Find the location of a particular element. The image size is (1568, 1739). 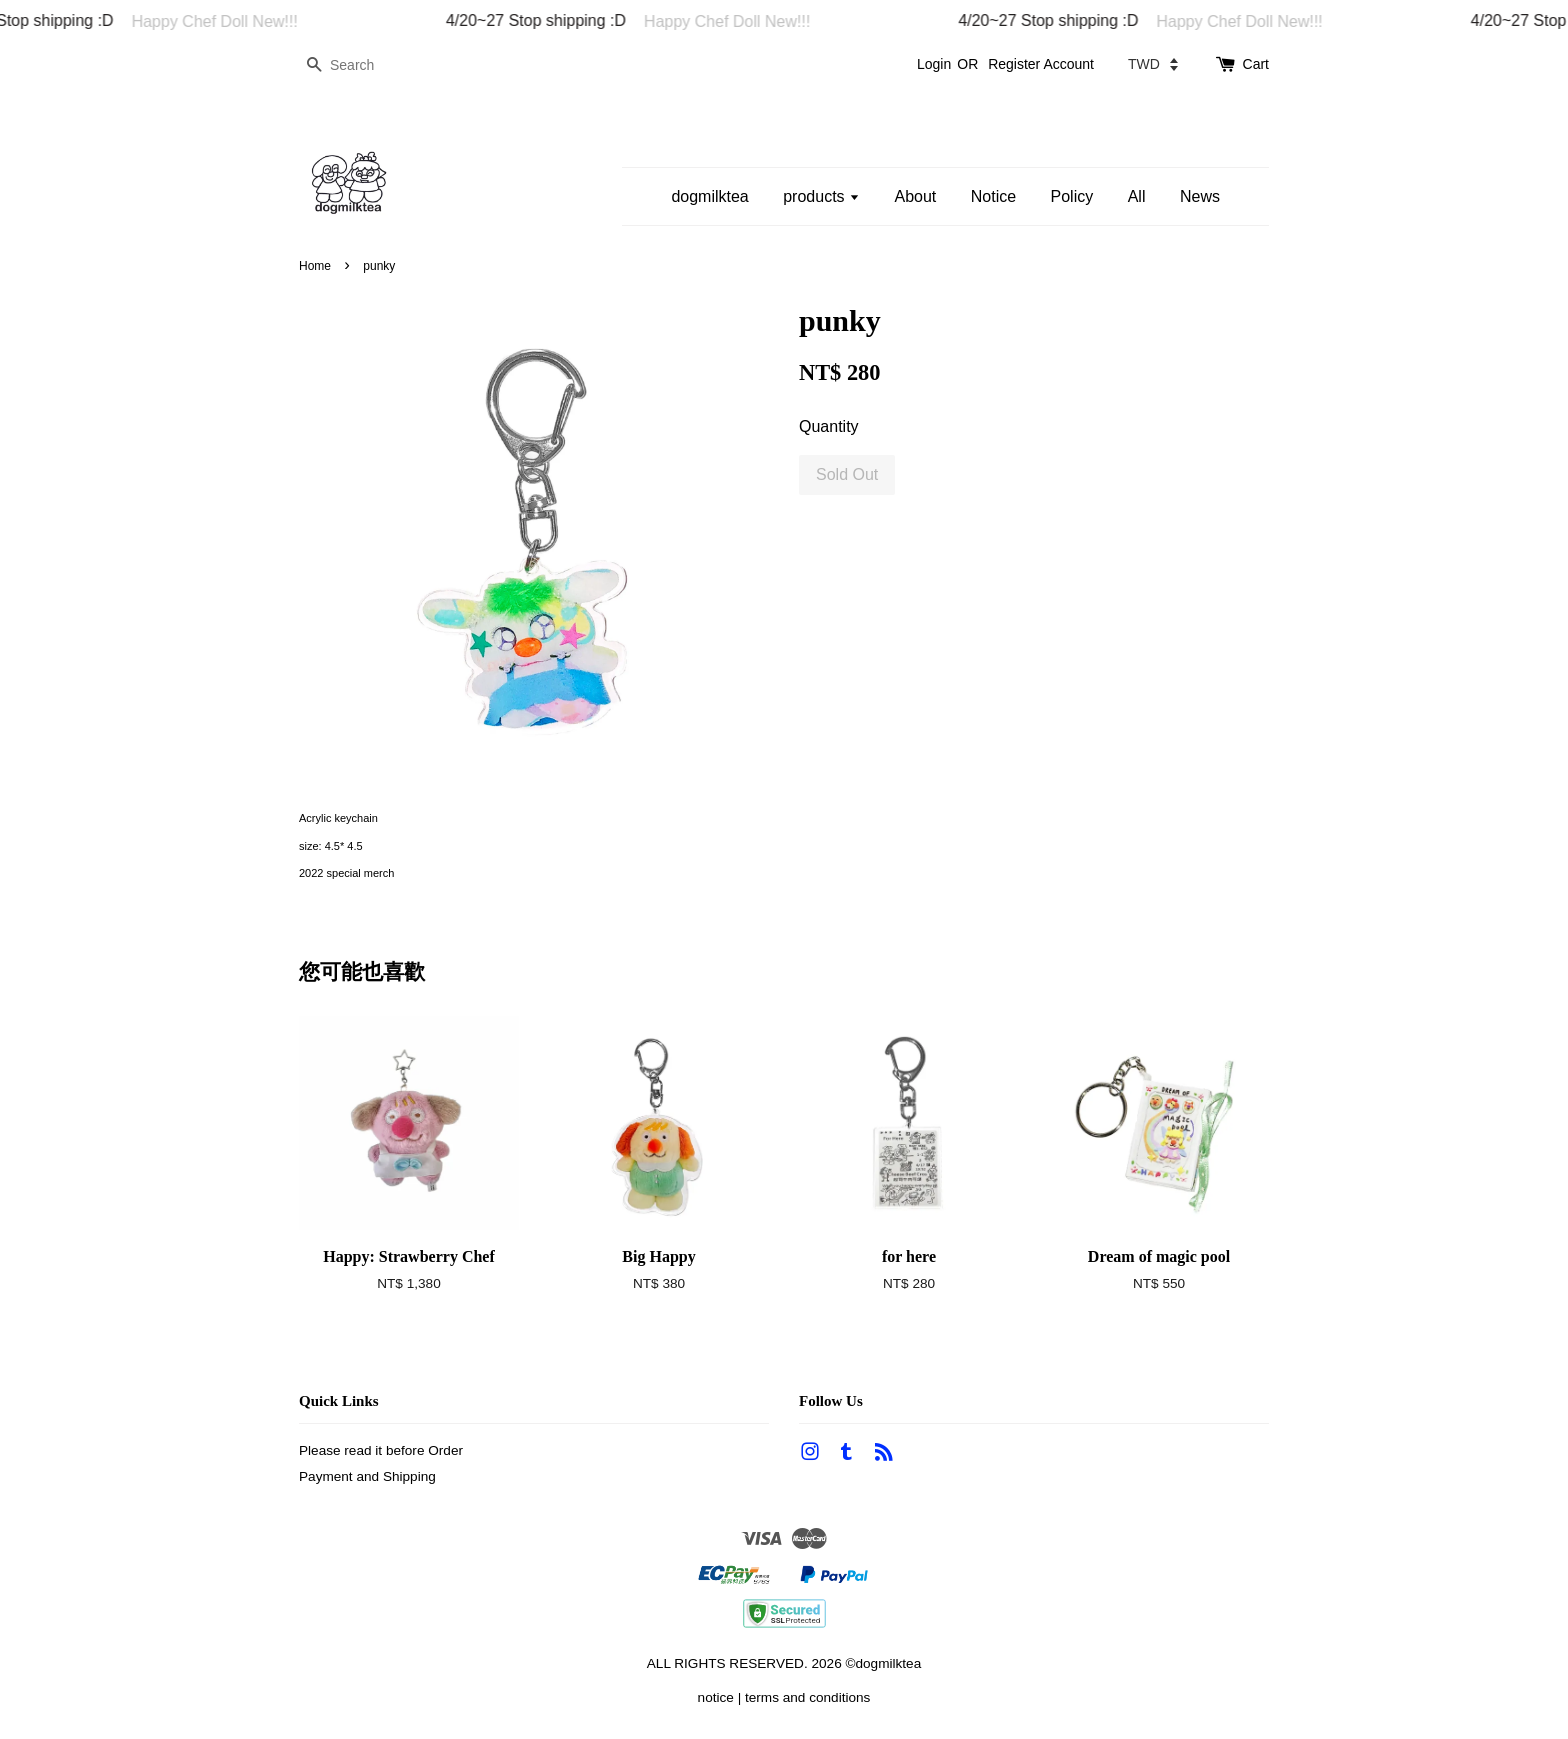

dogmilktea is located at coordinates (709, 196).